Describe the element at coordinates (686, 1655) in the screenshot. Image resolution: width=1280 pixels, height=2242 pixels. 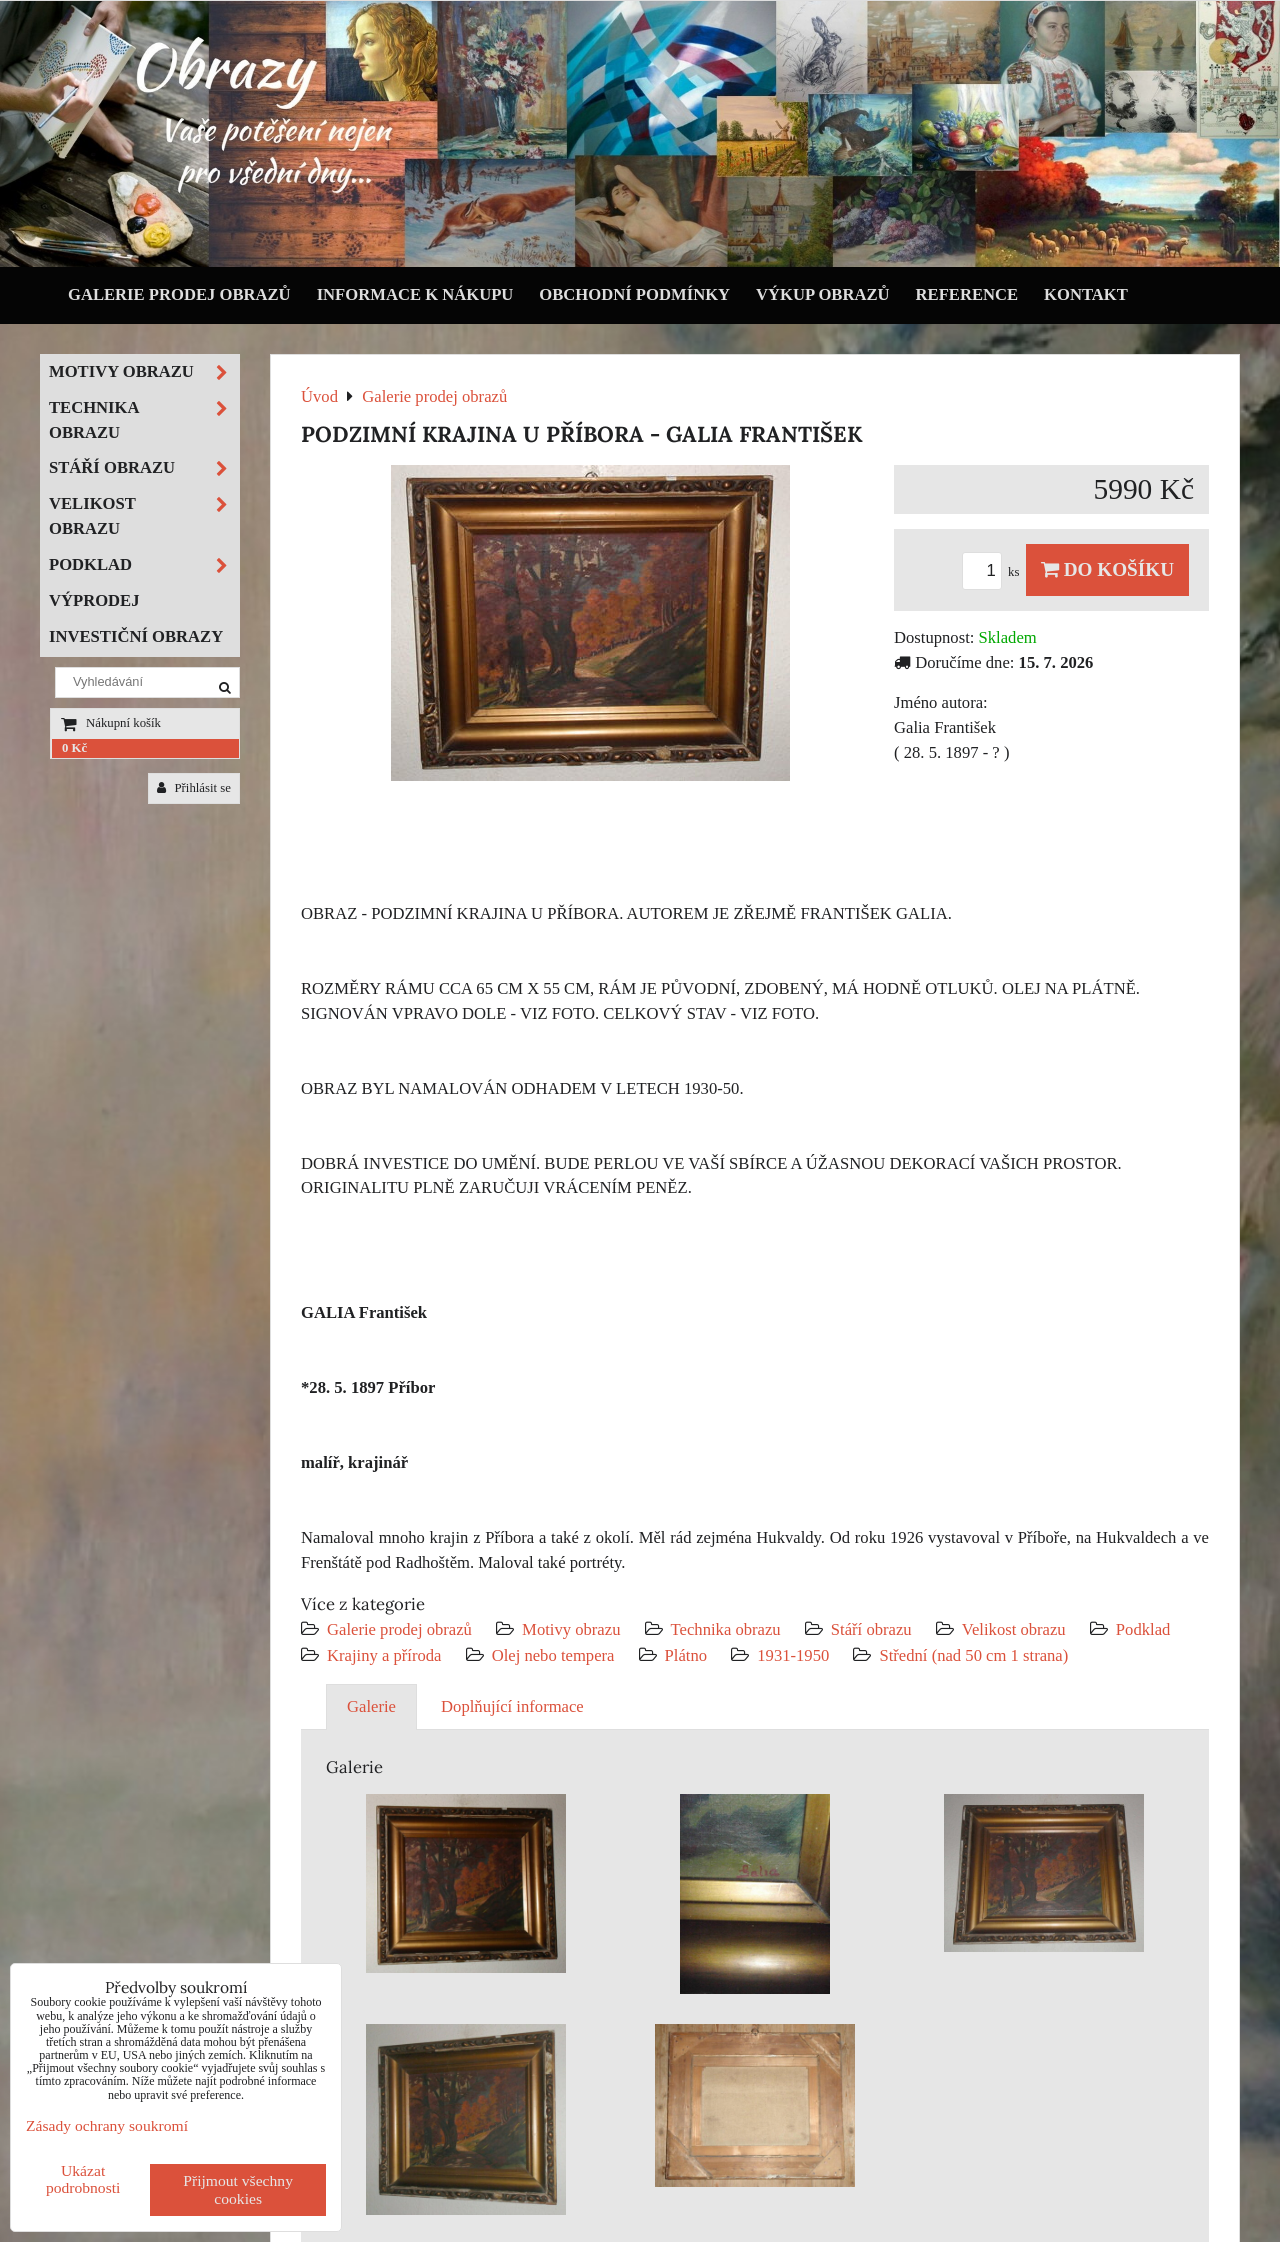
I see `Plátno` at that location.